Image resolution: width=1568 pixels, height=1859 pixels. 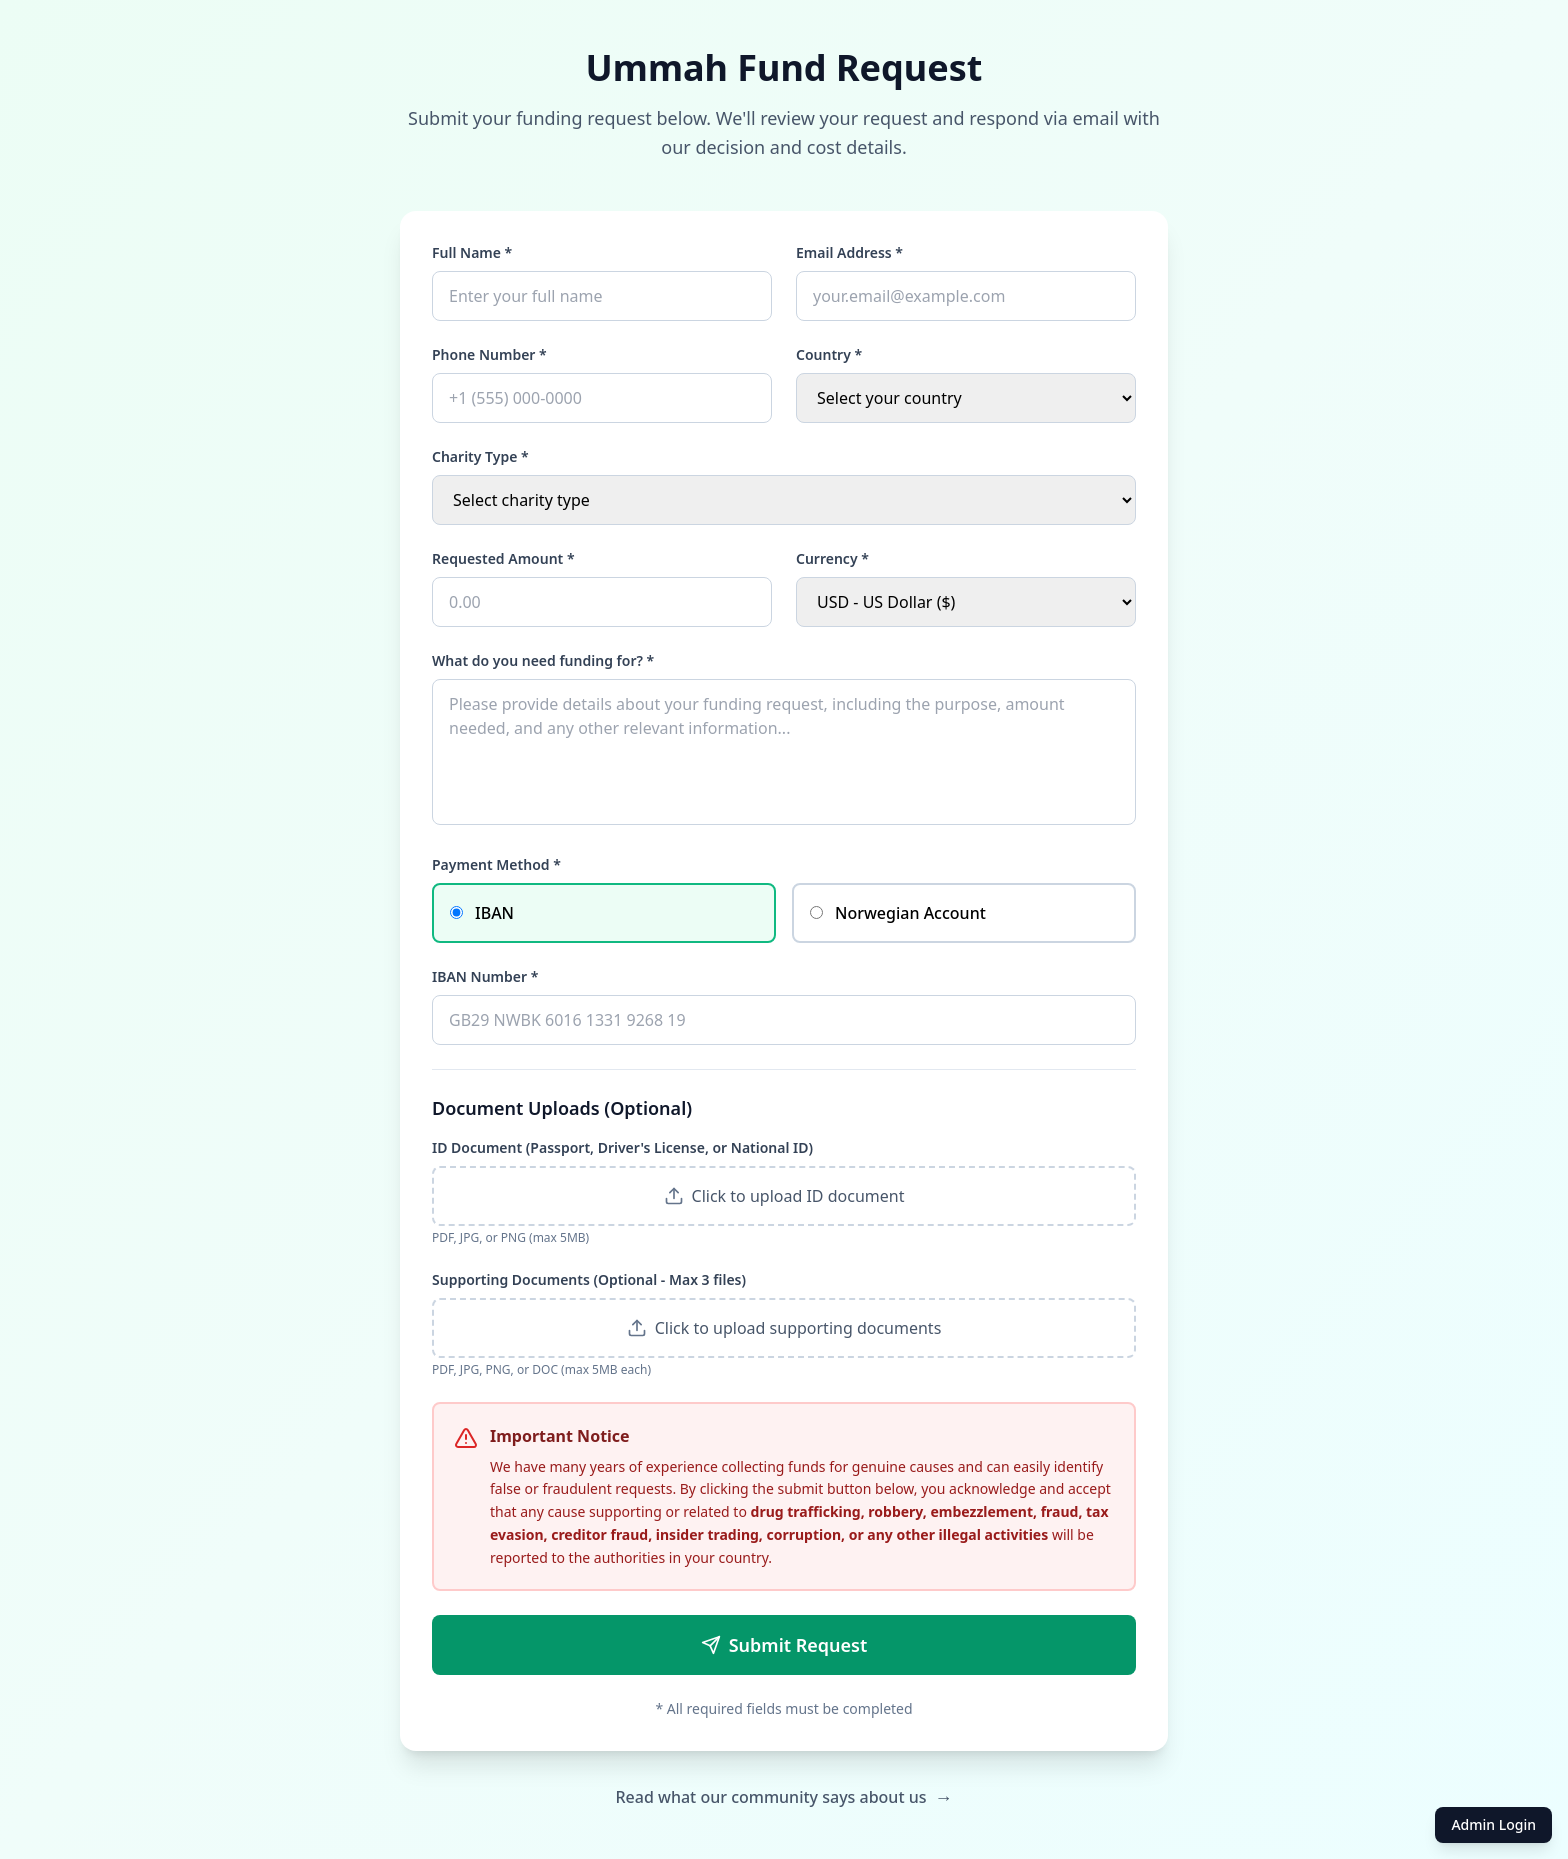 What do you see at coordinates (832, 558) in the screenshot?
I see `Currency *` at bounding box center [832, 558].